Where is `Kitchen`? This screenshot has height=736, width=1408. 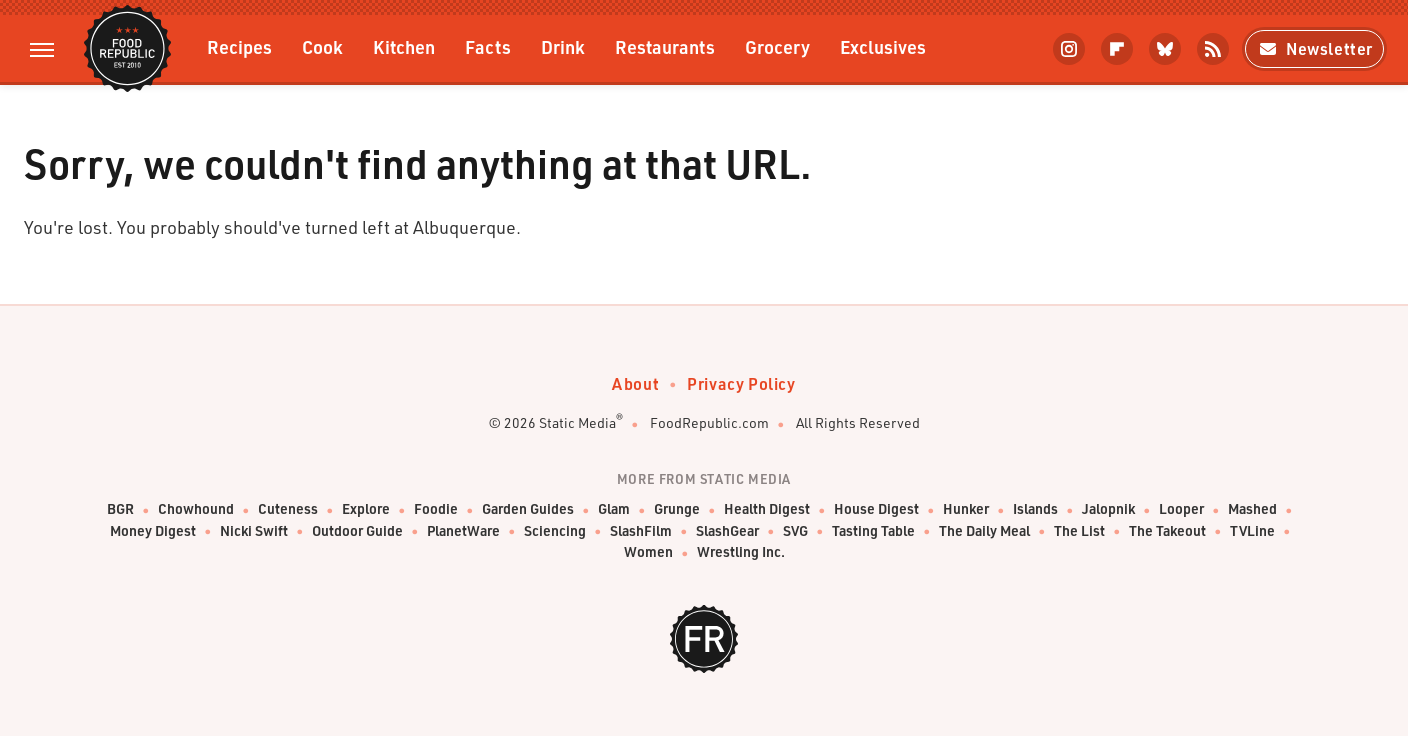
Kitchen is located at coordinates (404, 46).